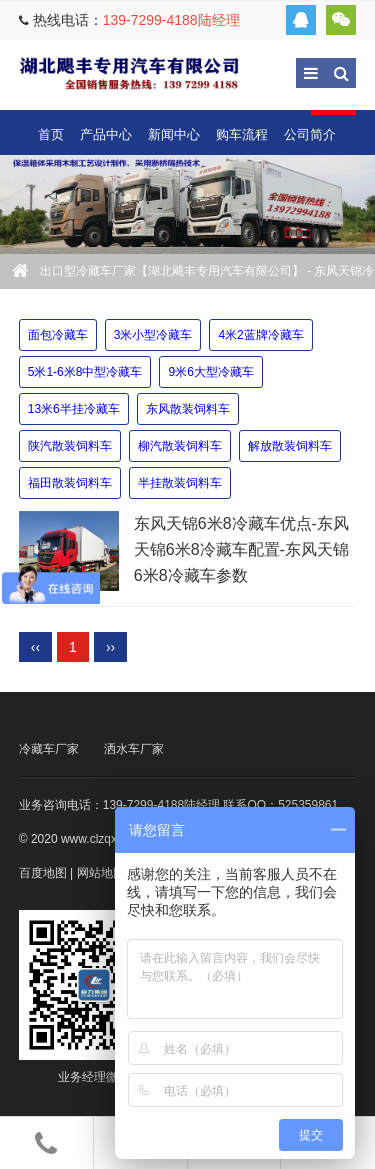  What do you see at coordinates (134, 749) in the screenshot?
I see `洒水车厂家` at bounding box center [134, 749].